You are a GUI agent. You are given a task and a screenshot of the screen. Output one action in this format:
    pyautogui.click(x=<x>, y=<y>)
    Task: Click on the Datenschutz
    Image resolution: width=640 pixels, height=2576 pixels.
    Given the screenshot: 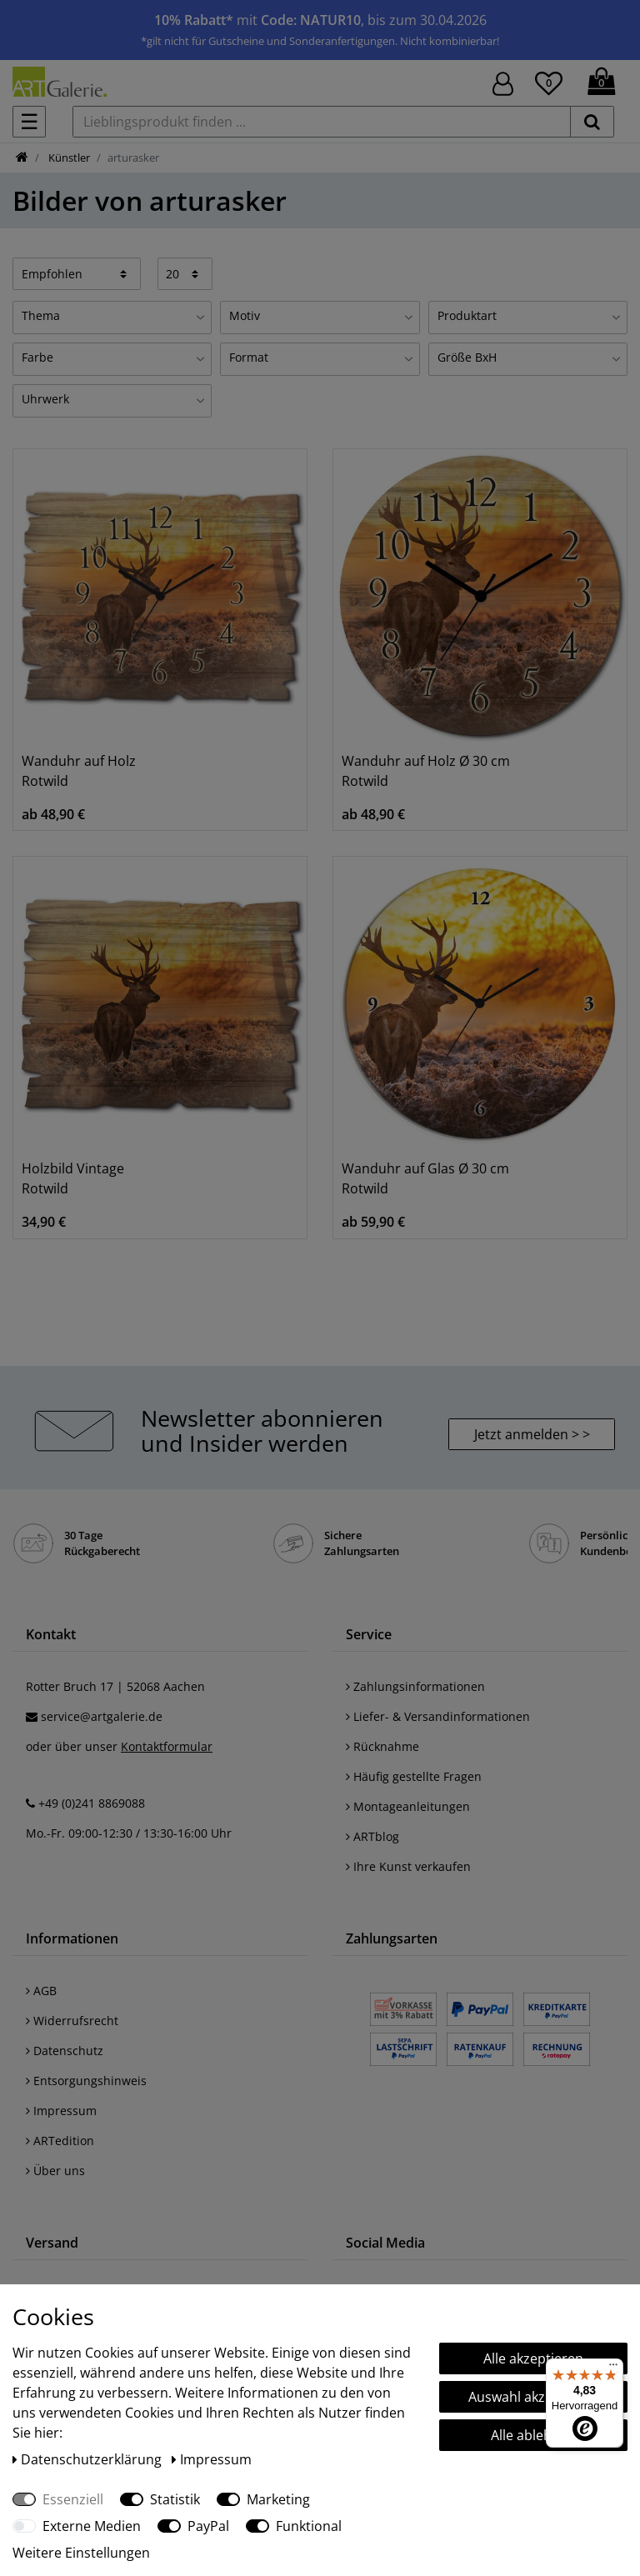 What is the action you would take?
    pyautogui.click(x=64, y=2050)
    